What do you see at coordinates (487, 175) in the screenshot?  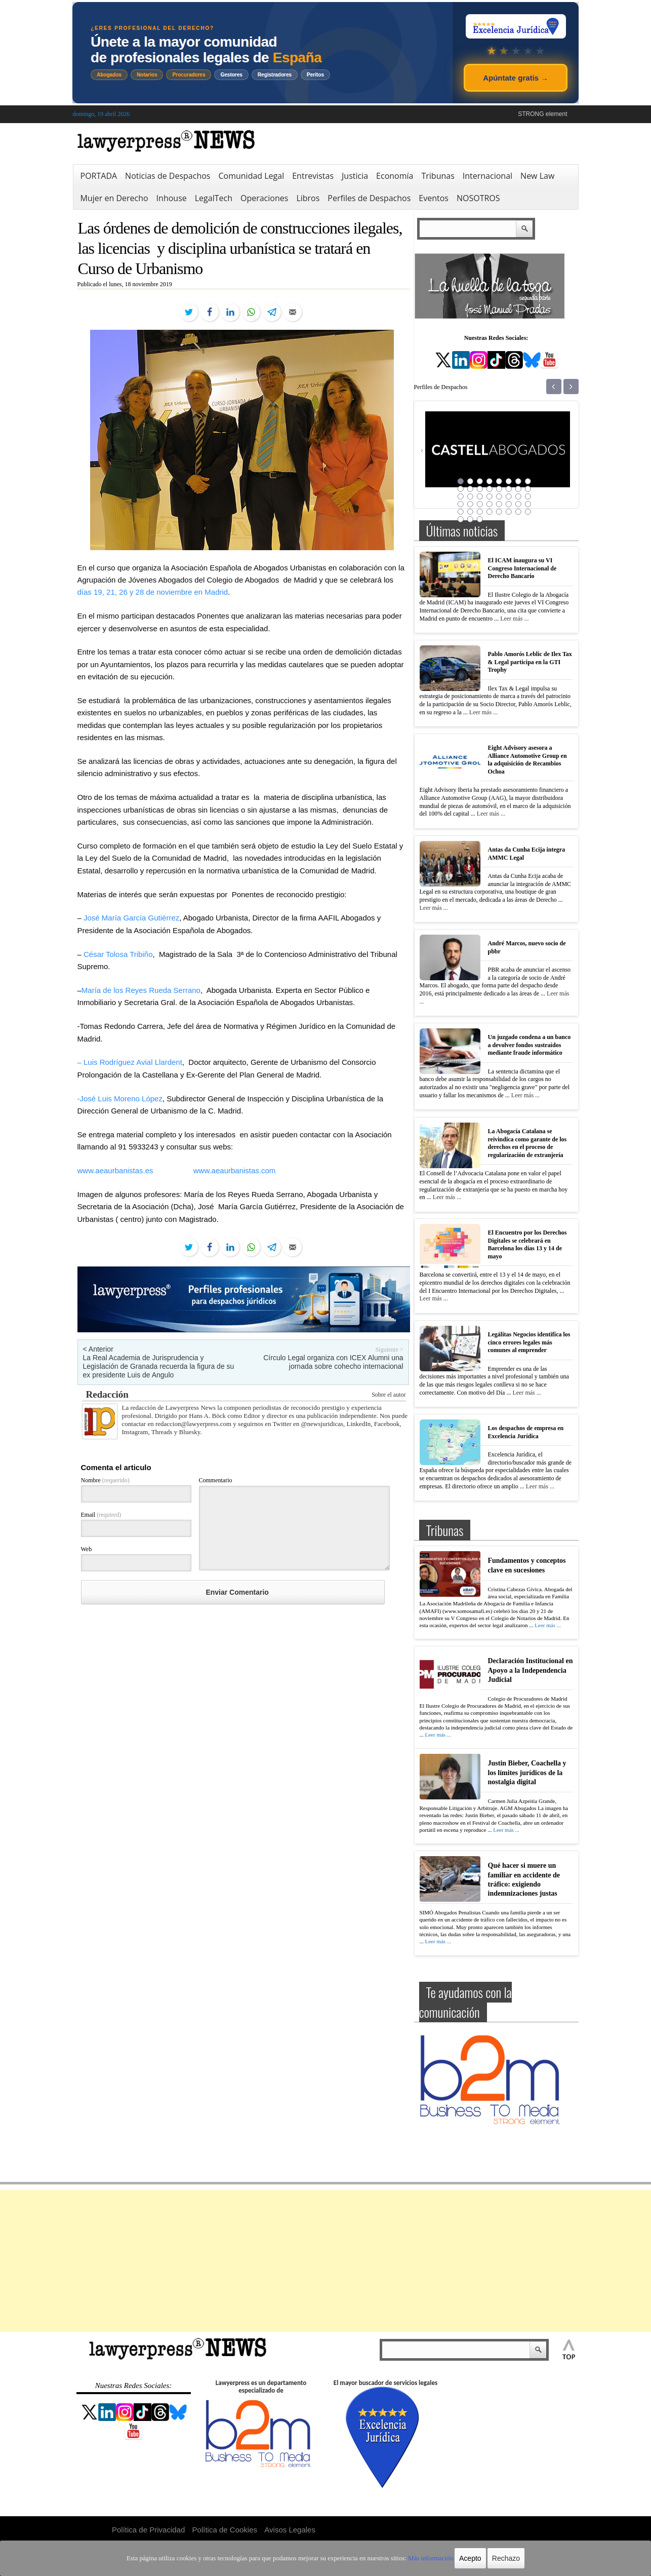 I see `Internacional` at bounding box center [487, 175].